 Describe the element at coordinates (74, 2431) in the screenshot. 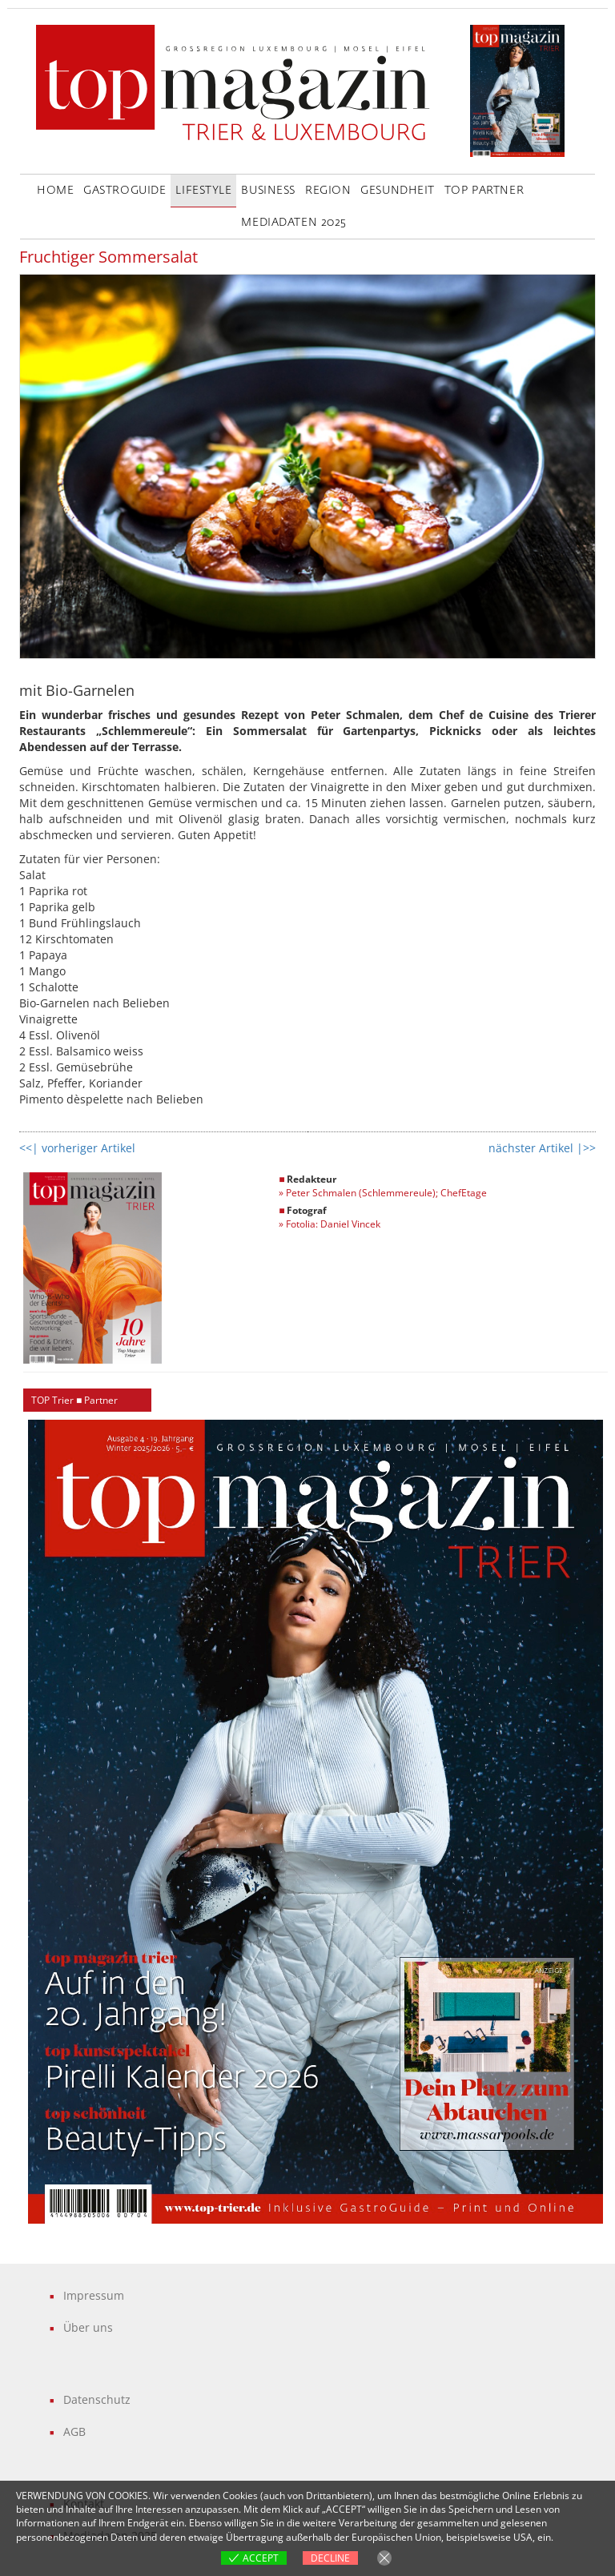

I see `AGB` at that location.